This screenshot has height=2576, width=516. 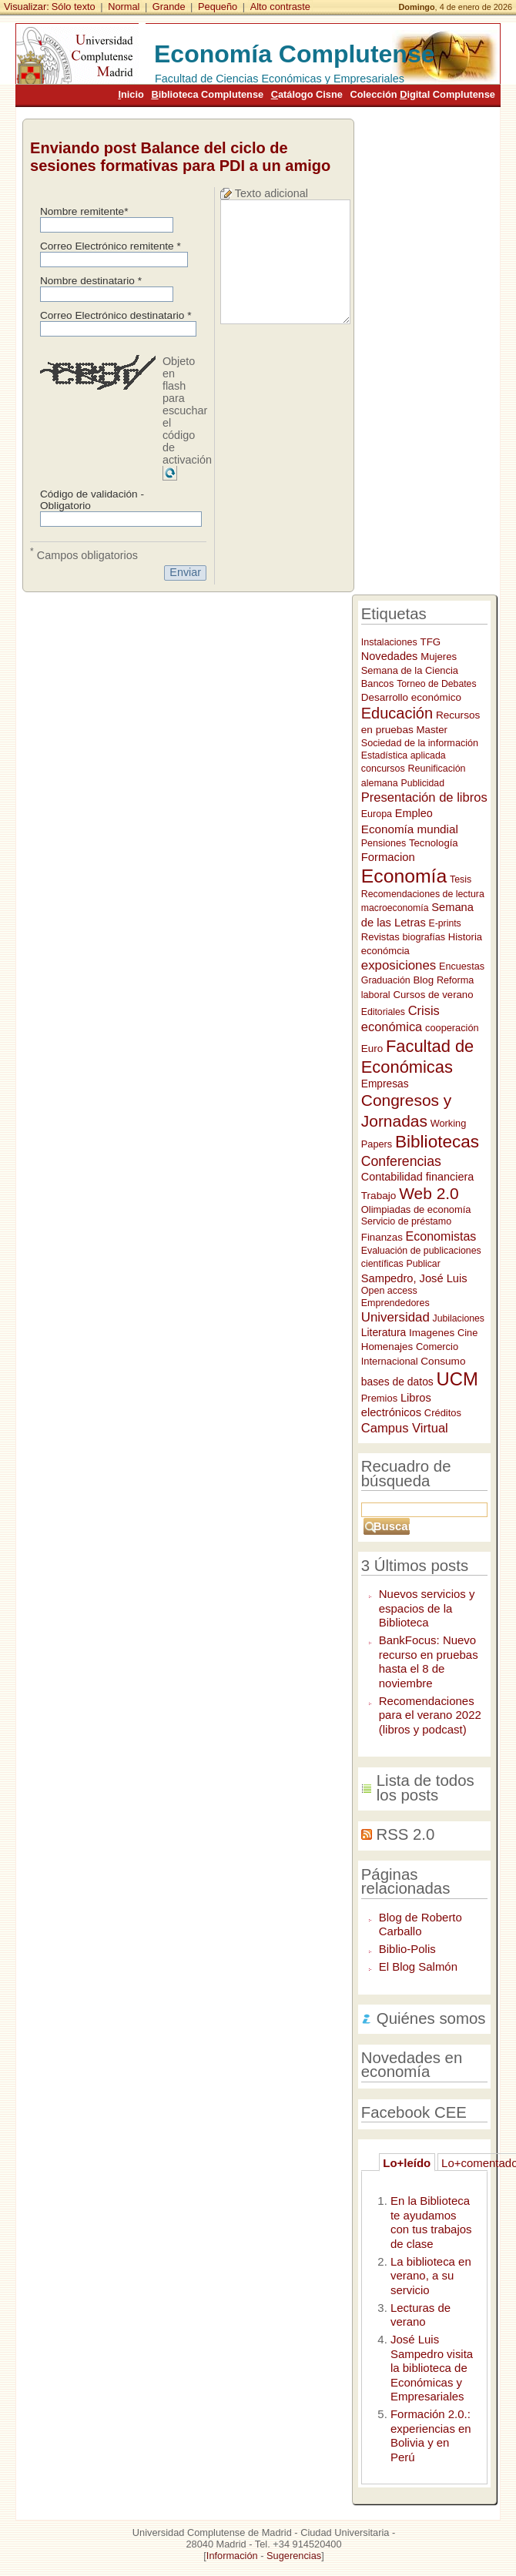 What do you see at coordinates (387, 1346) in the screenshot?
I see `Homenajes` at bounding box center [387, 1346].